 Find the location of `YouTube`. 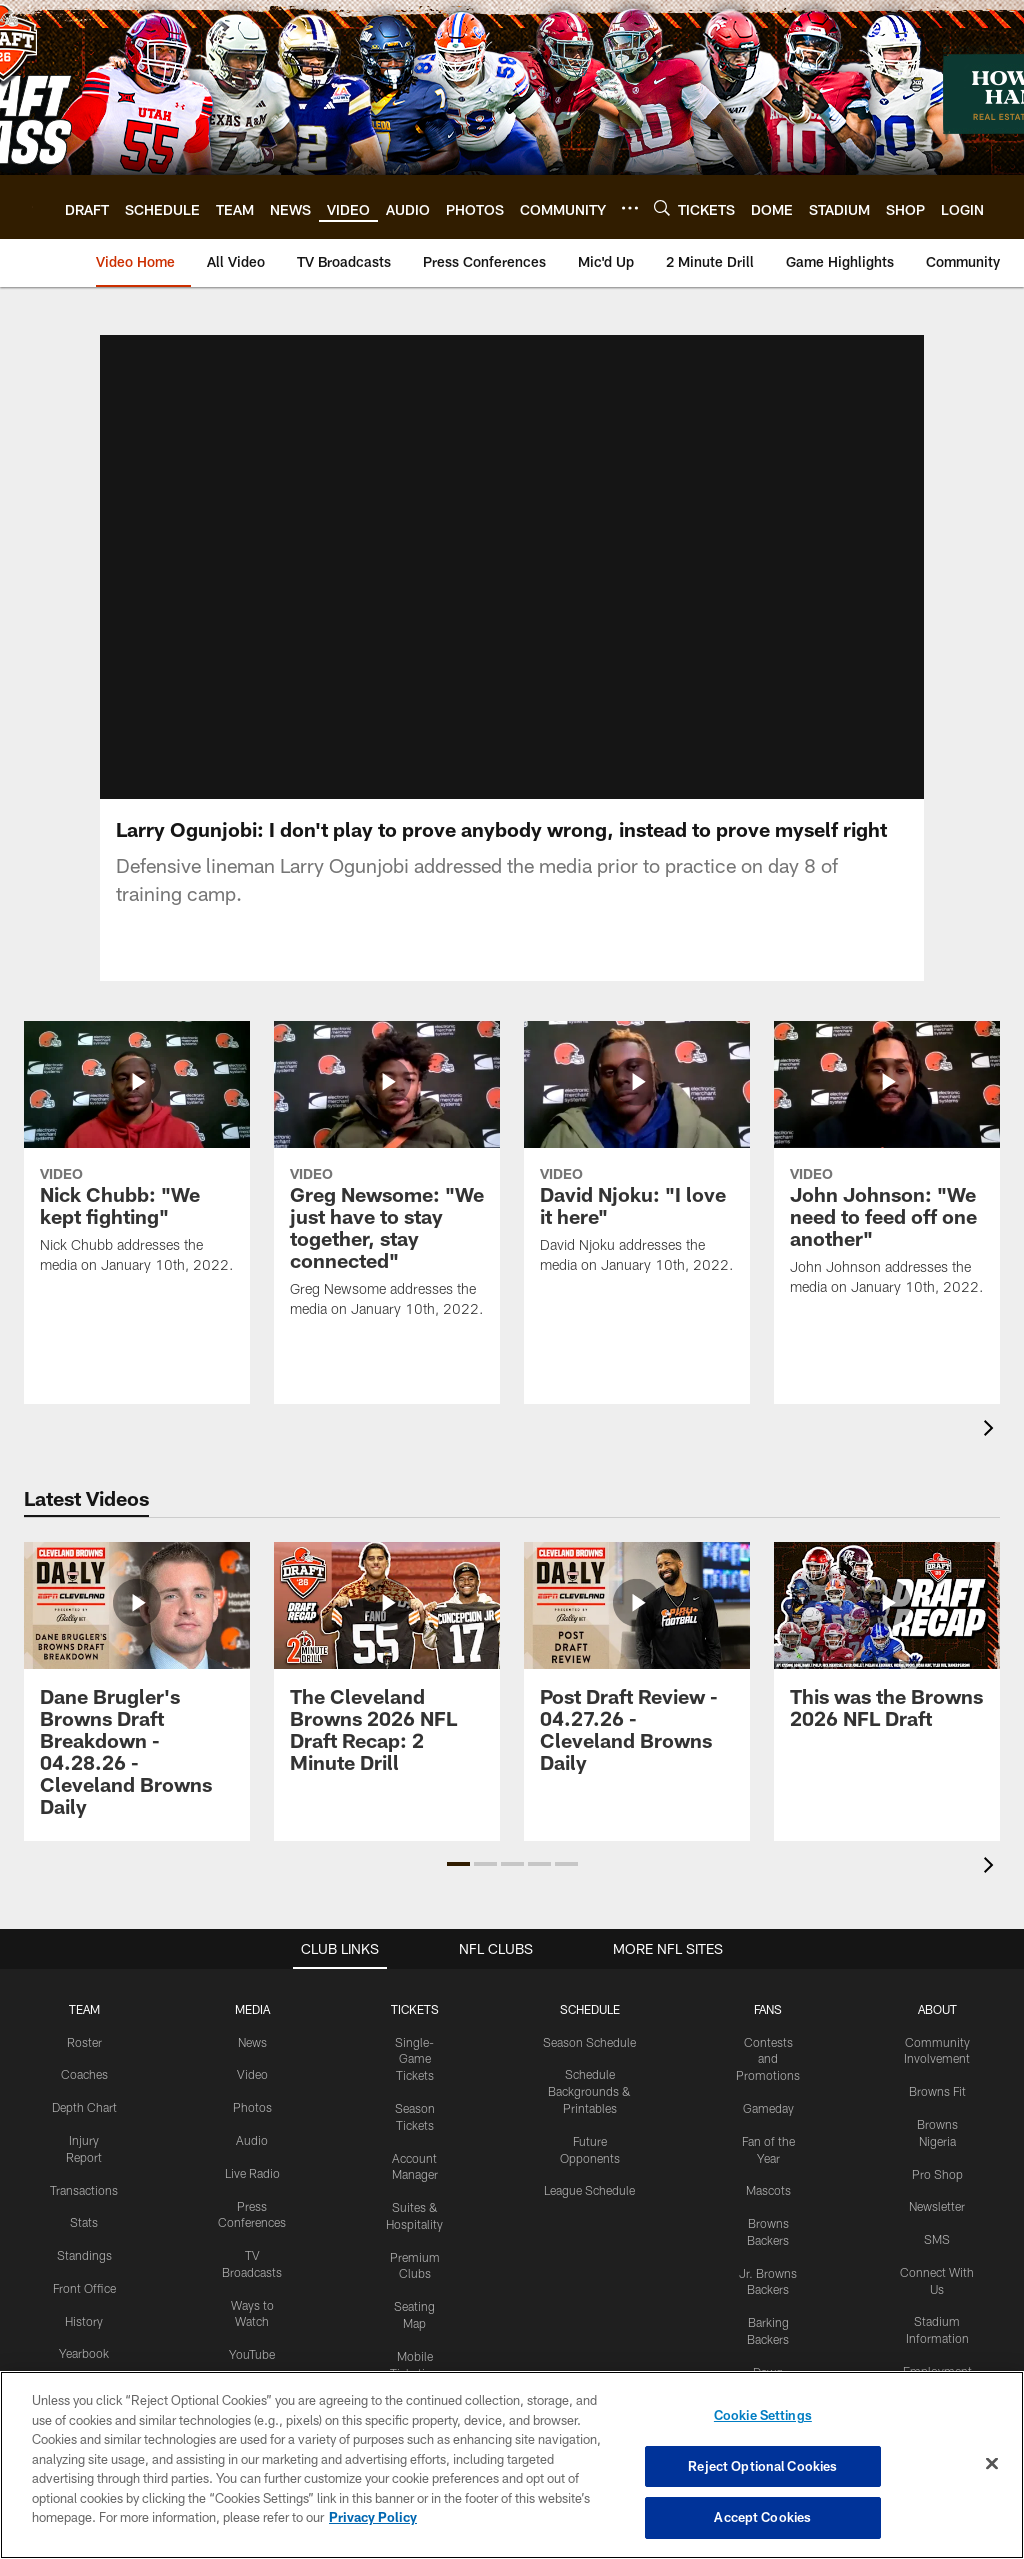

YouTube is located at coordinates (252, 2297).